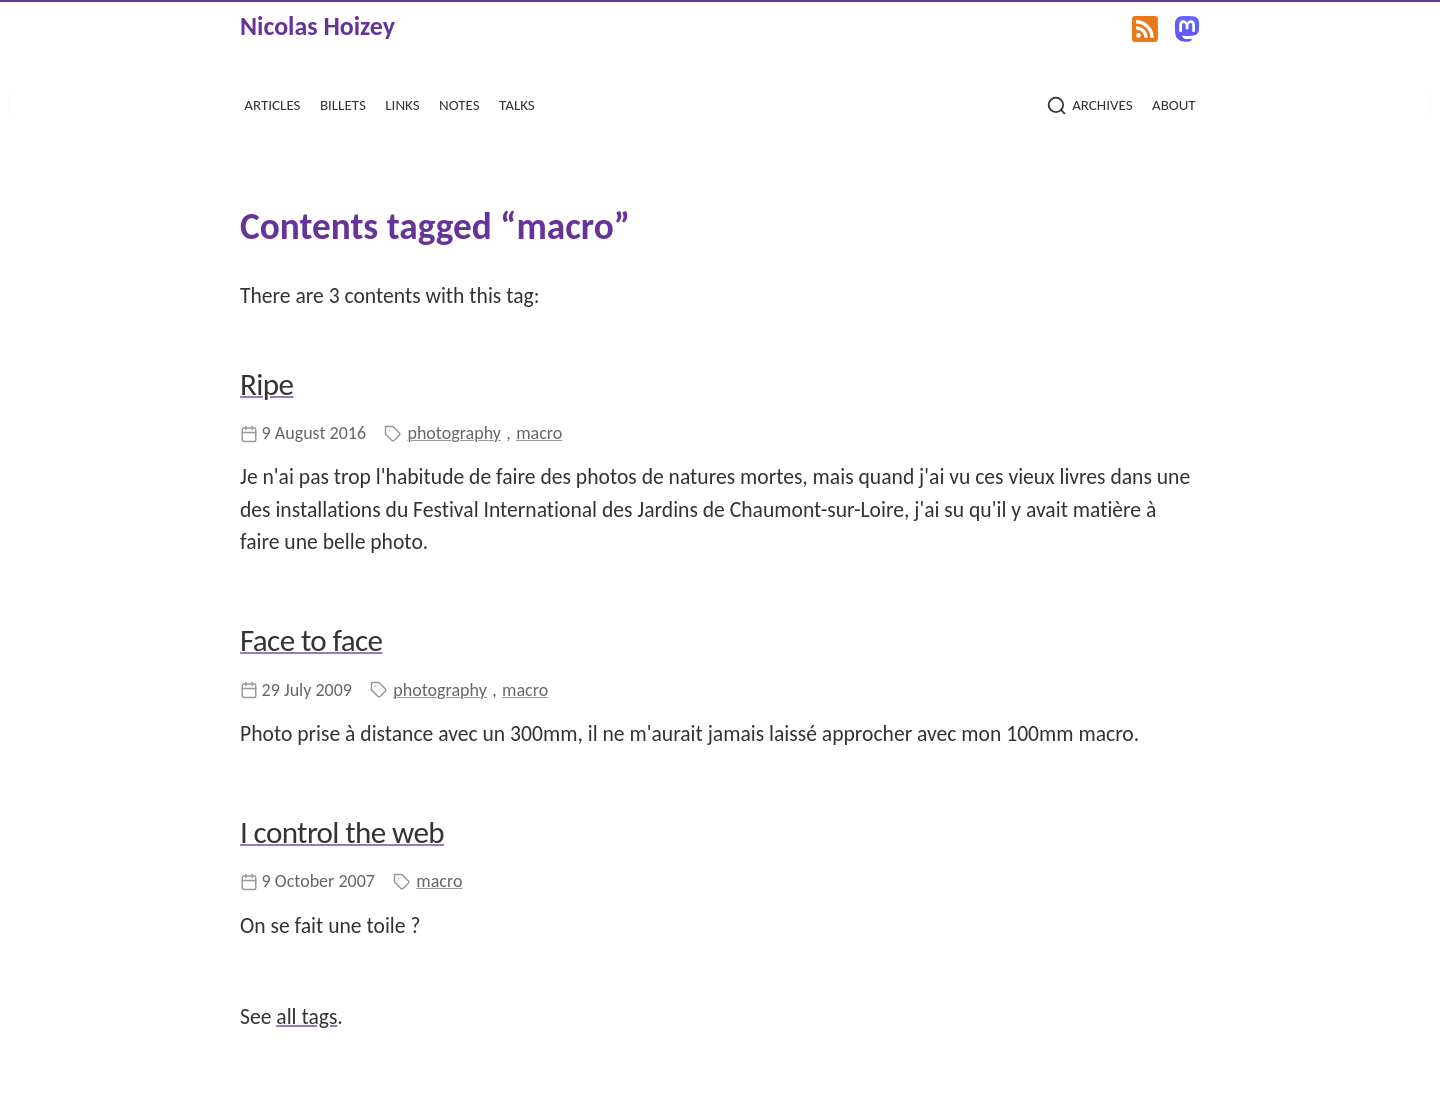 Image resolution: width=1440 pixels, height=1108 pixels. I want to click on notes, so click(459, 102).